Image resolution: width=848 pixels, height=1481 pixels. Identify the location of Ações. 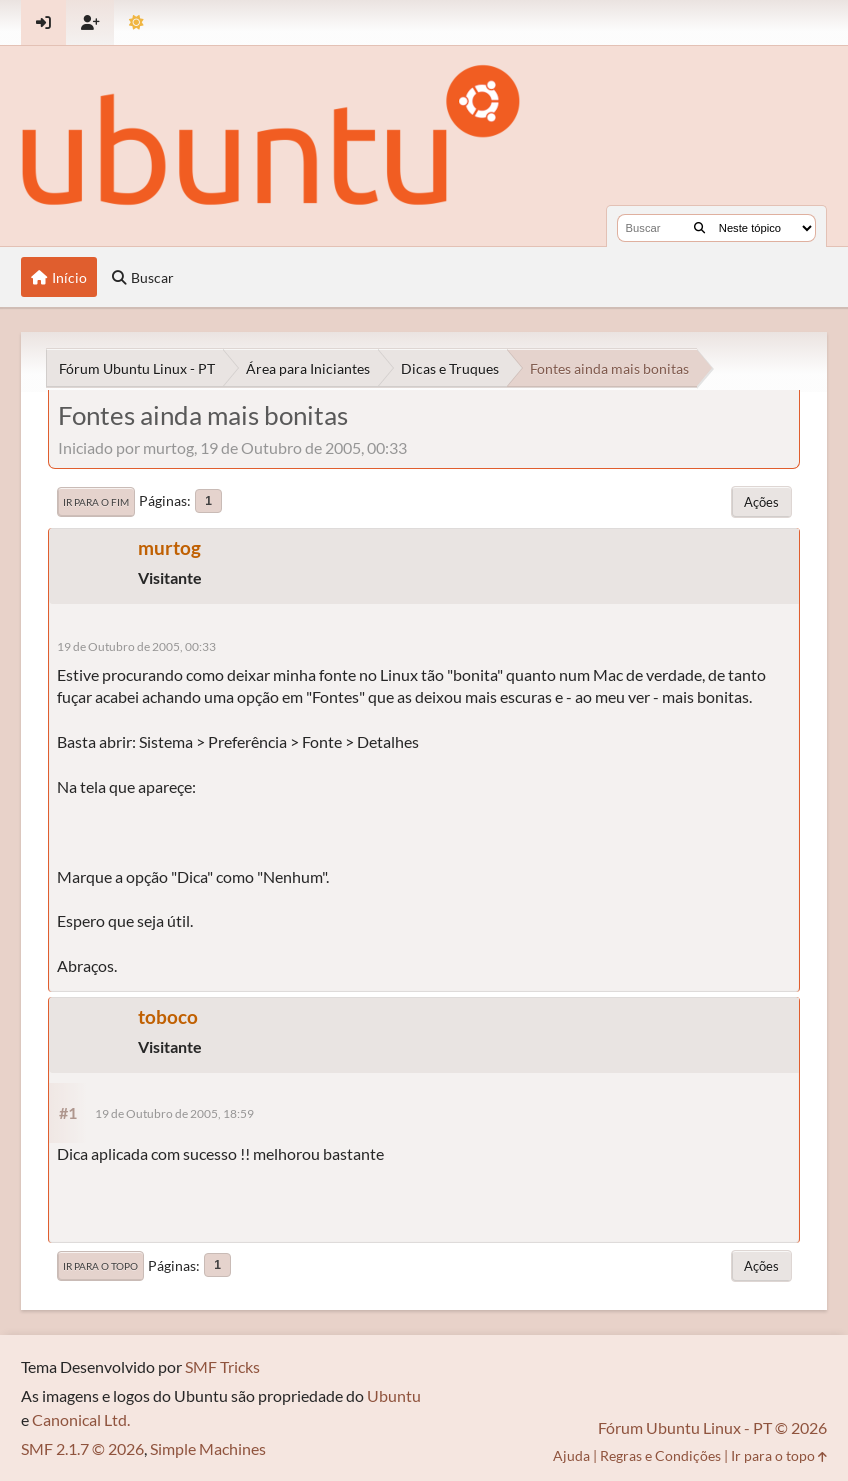
(761, 502).